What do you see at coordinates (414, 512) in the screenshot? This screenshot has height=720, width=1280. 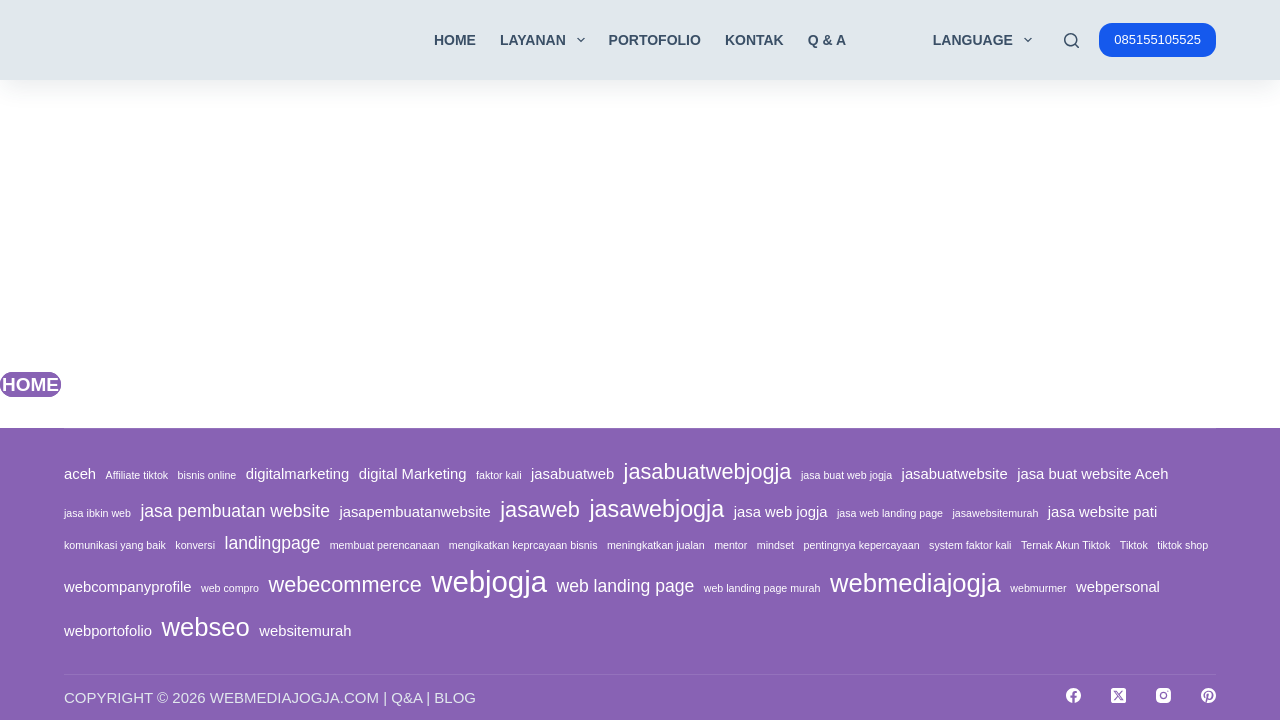 I see `jasapembuatanwebsite [jasapembuatanwebsite (2 items)]` at bounding box center [414, 512].